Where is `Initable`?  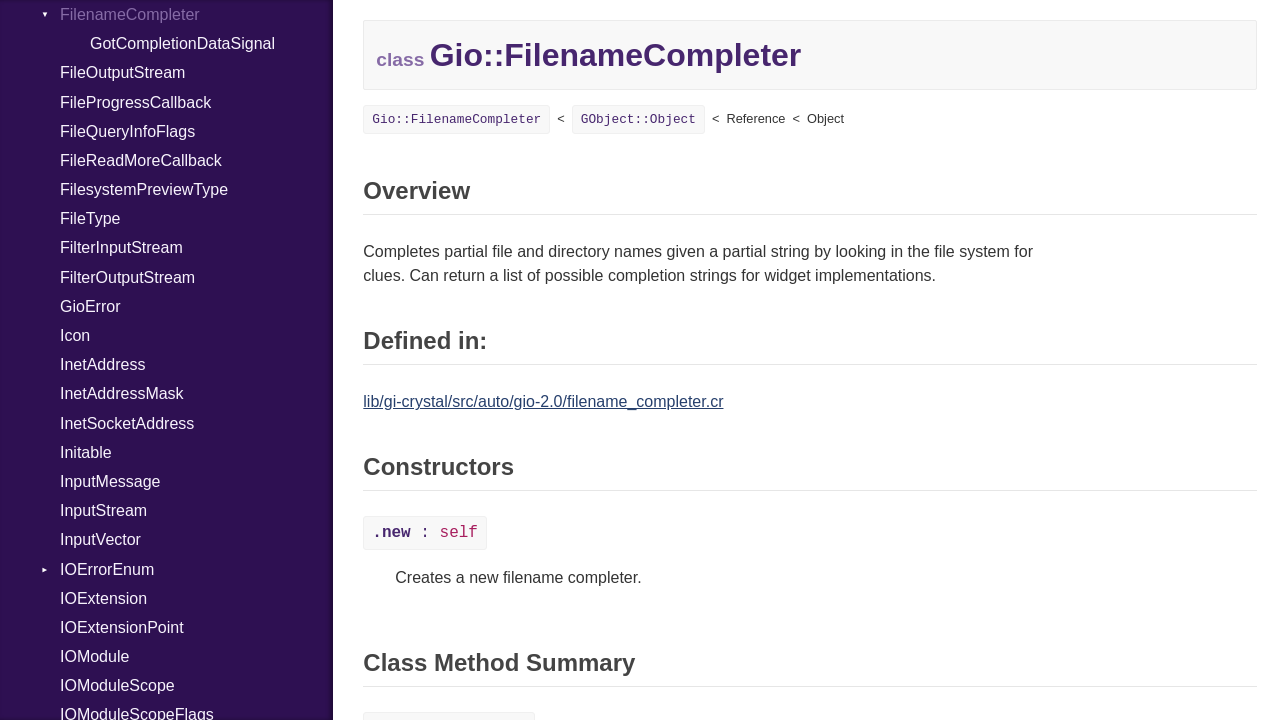 Initable is located at coordinates (86, 452).